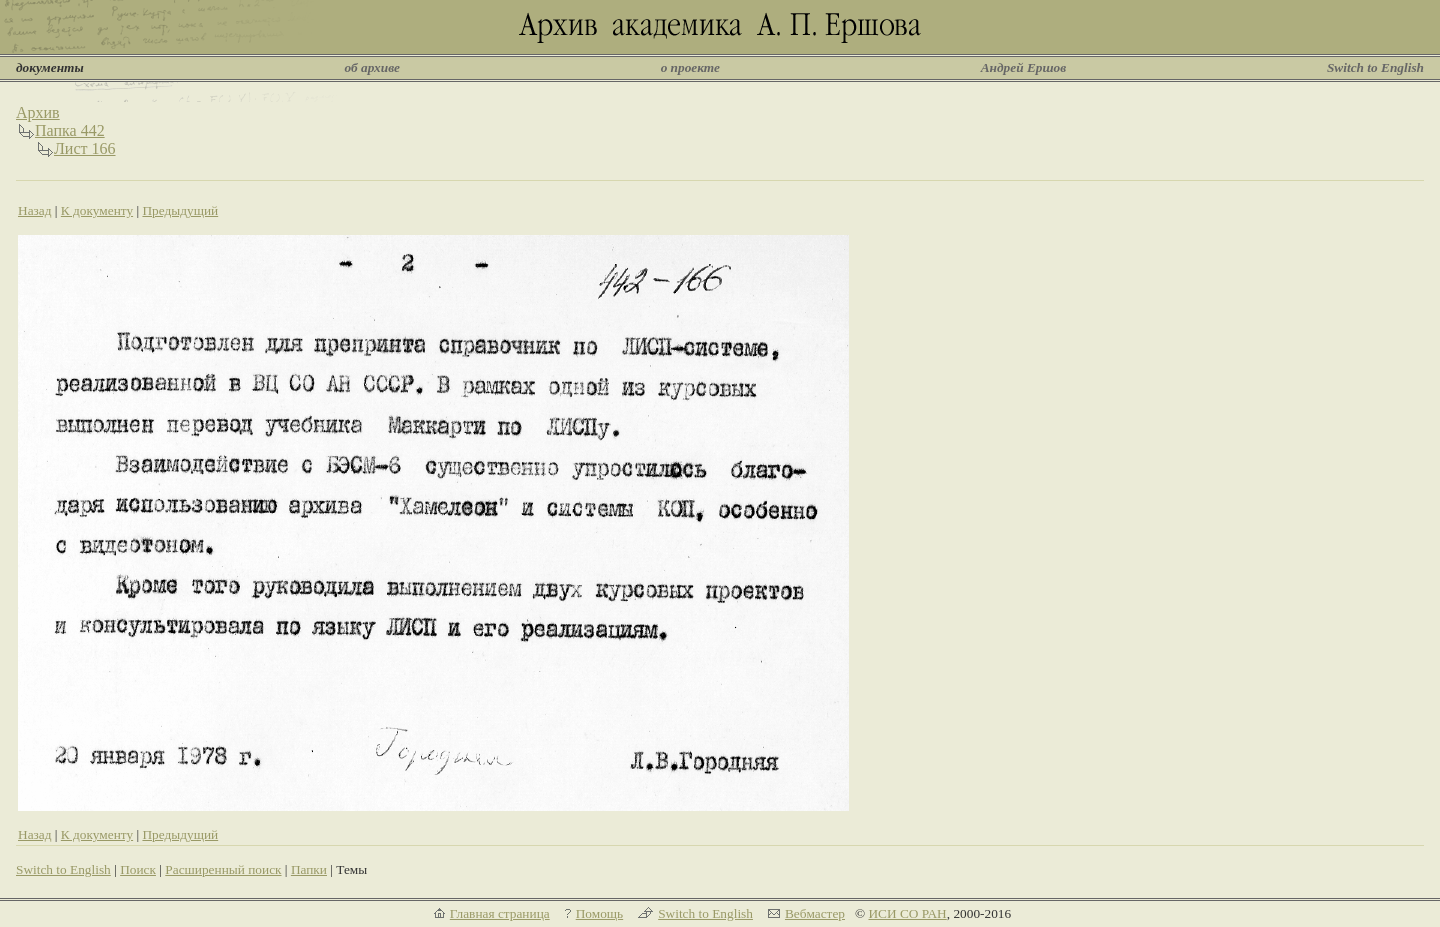 This screenshot has height=927, width=1440. What do you see at coordinates (35, 210) in the screenshot?
I see `Назад` at bounding box center [35, 210].